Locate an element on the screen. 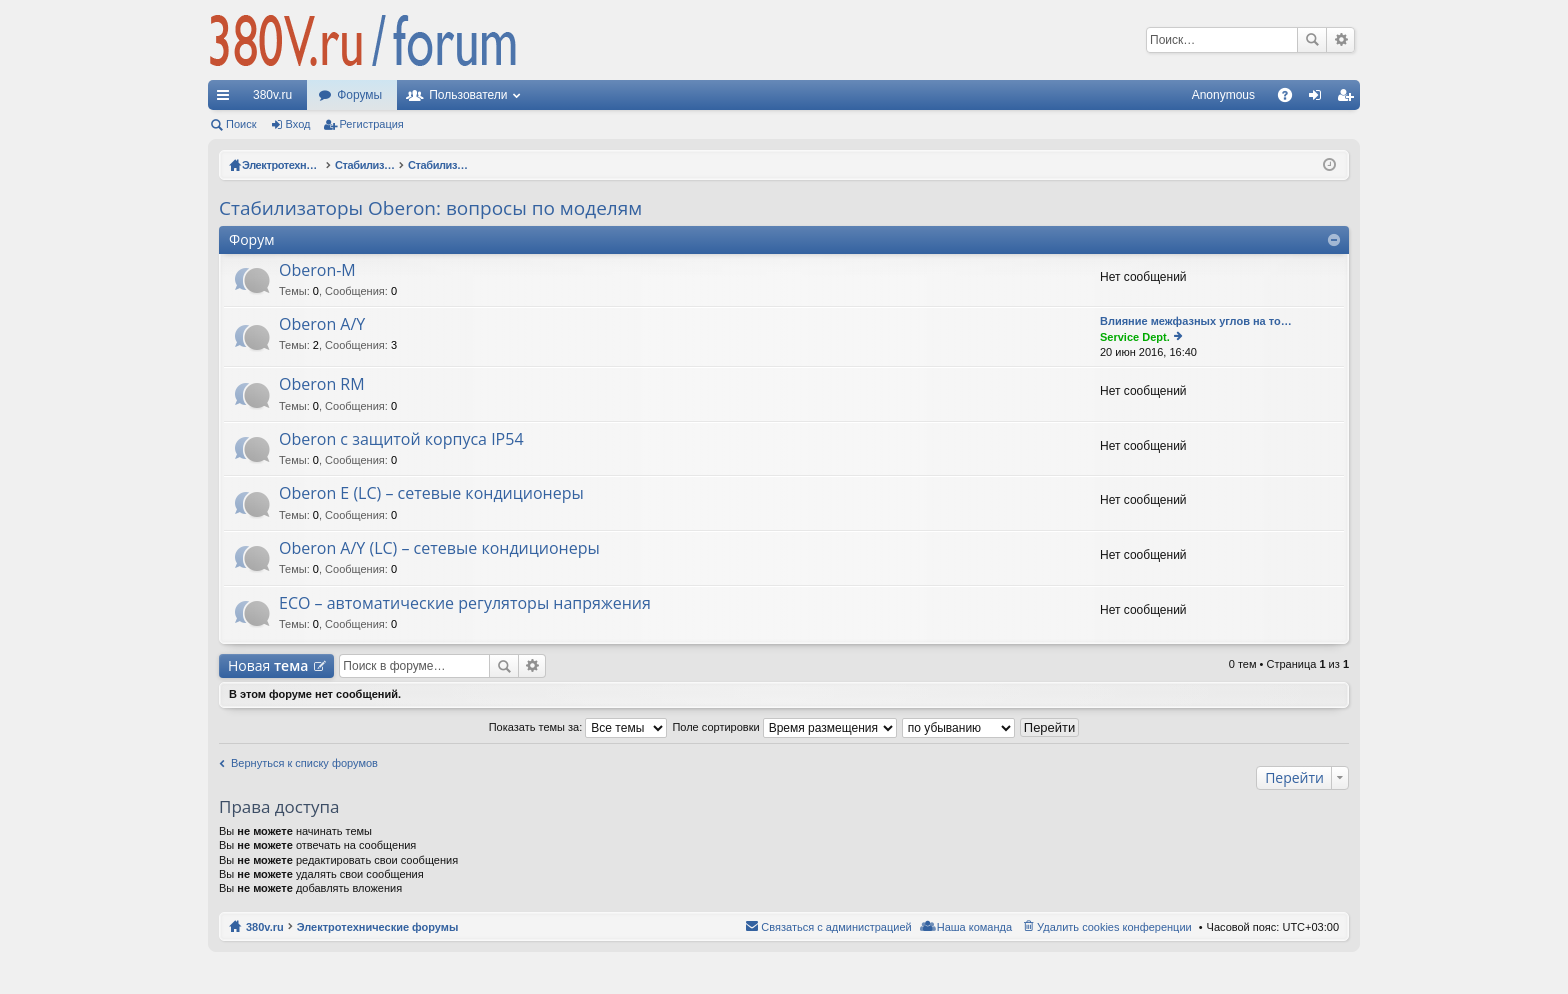 The height and width of the screenshot is (994, 1568). Наша команда [menuitem] is located at coordinates (974, 927).